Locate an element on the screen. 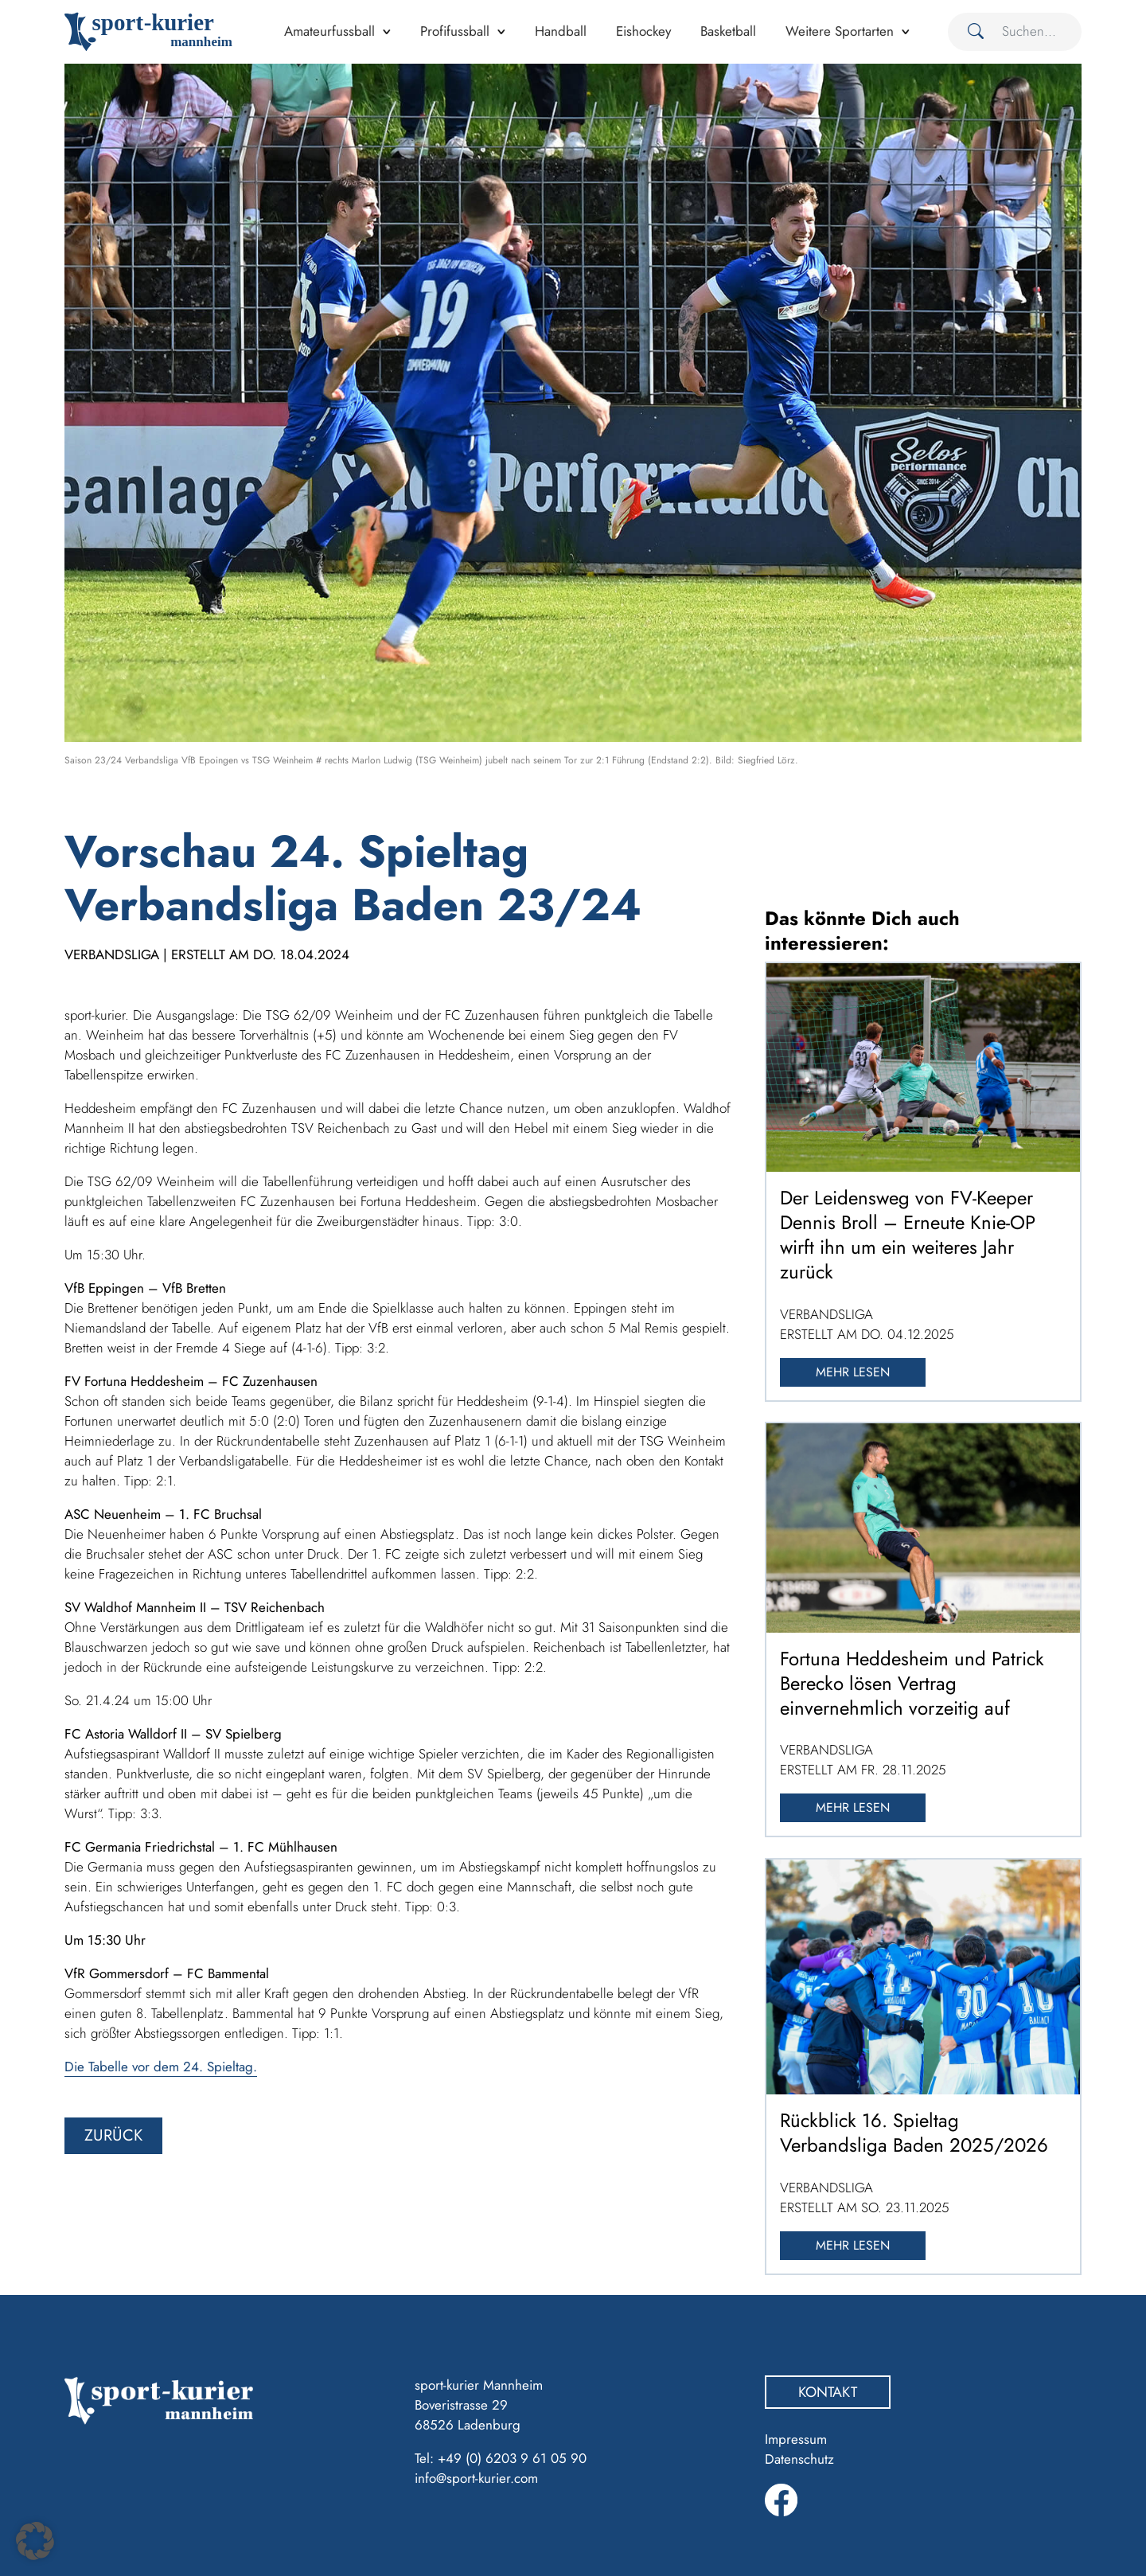 Image resolution: width=1146 pixels, height=2576 pixels. Basketball is located at coordinates (728, 31).